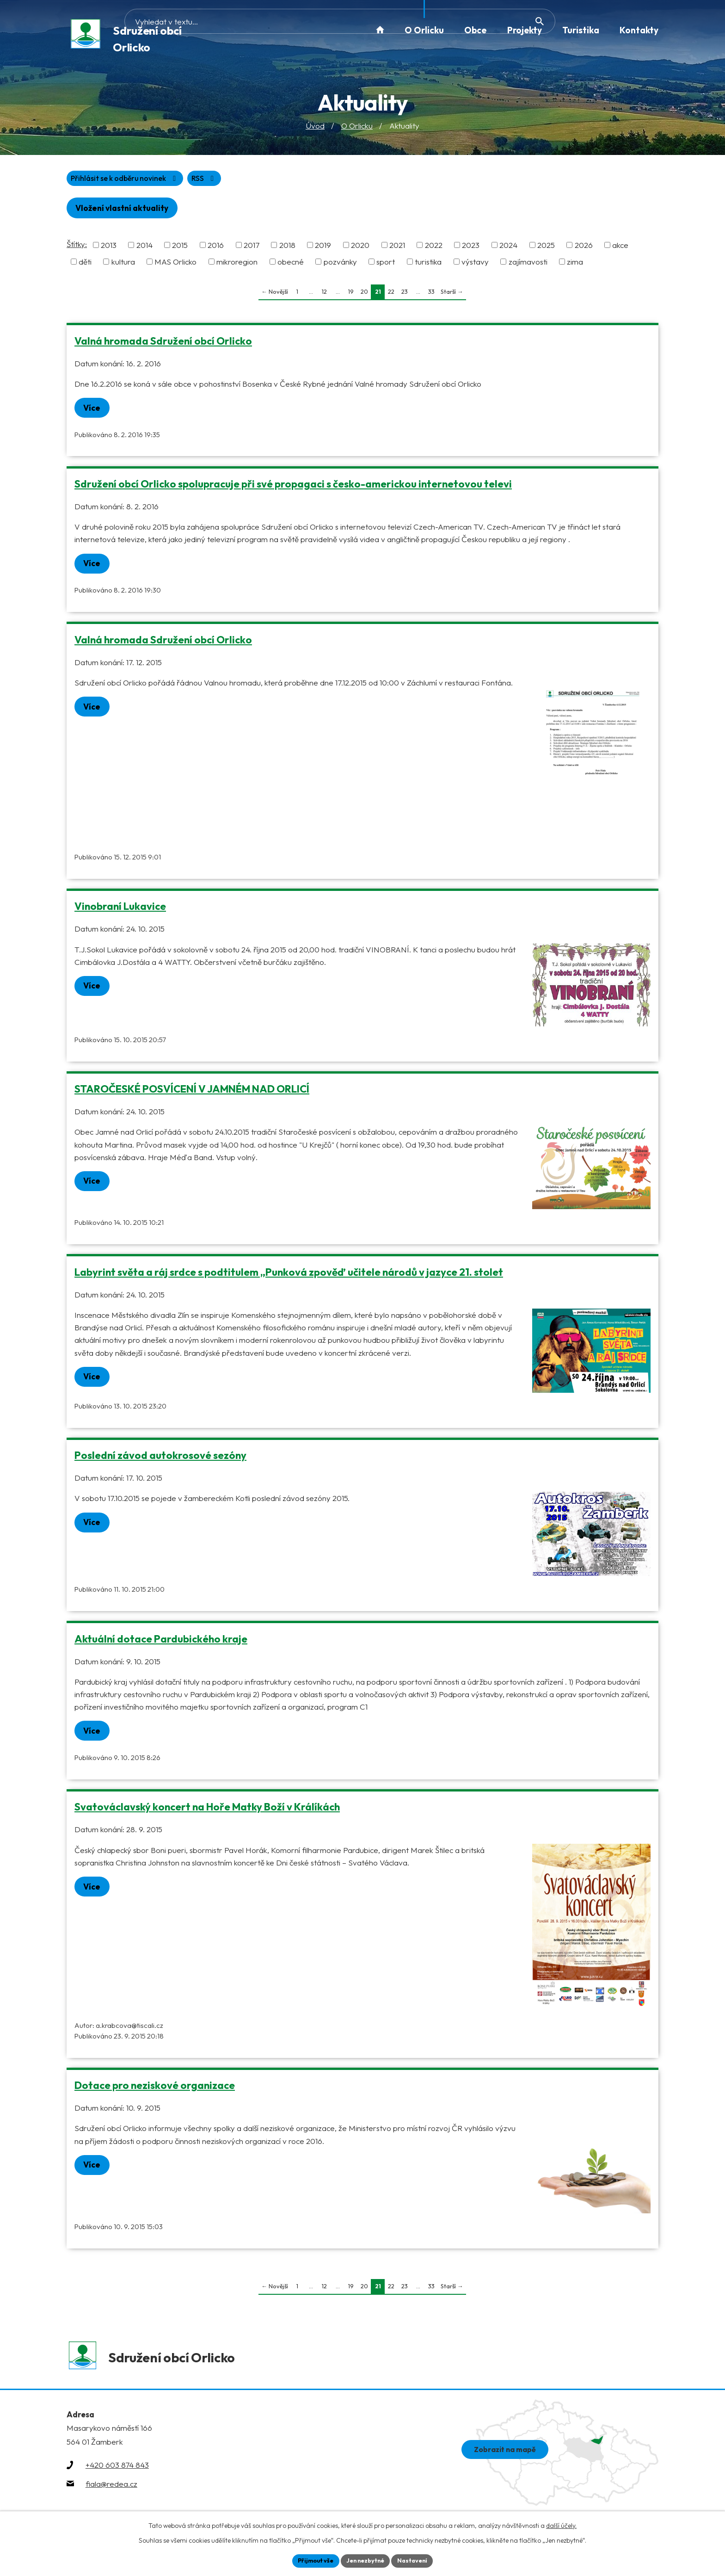  What do you see at coordinates (77, 247) in the screenshot?
I see `Štítky:` at bounding box center [77, 247].